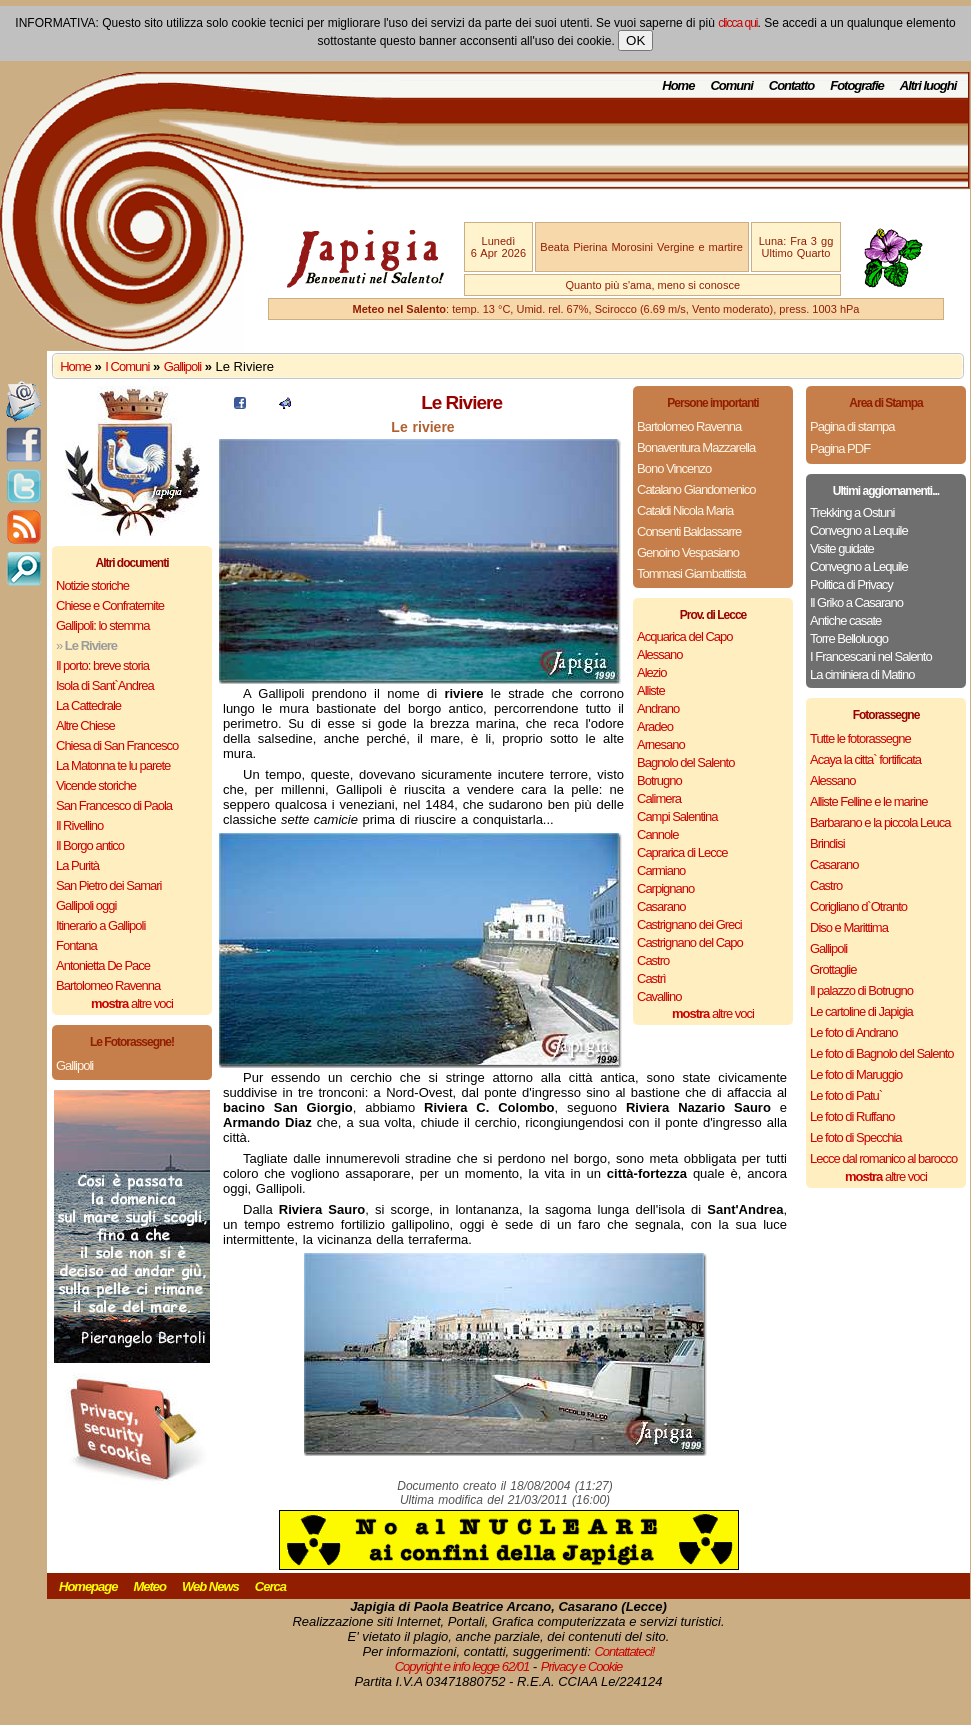 Image resolution: width=971 pixels, height=1725 pixels. I want to click on Consenti Baldassarre, so click(689, 531).